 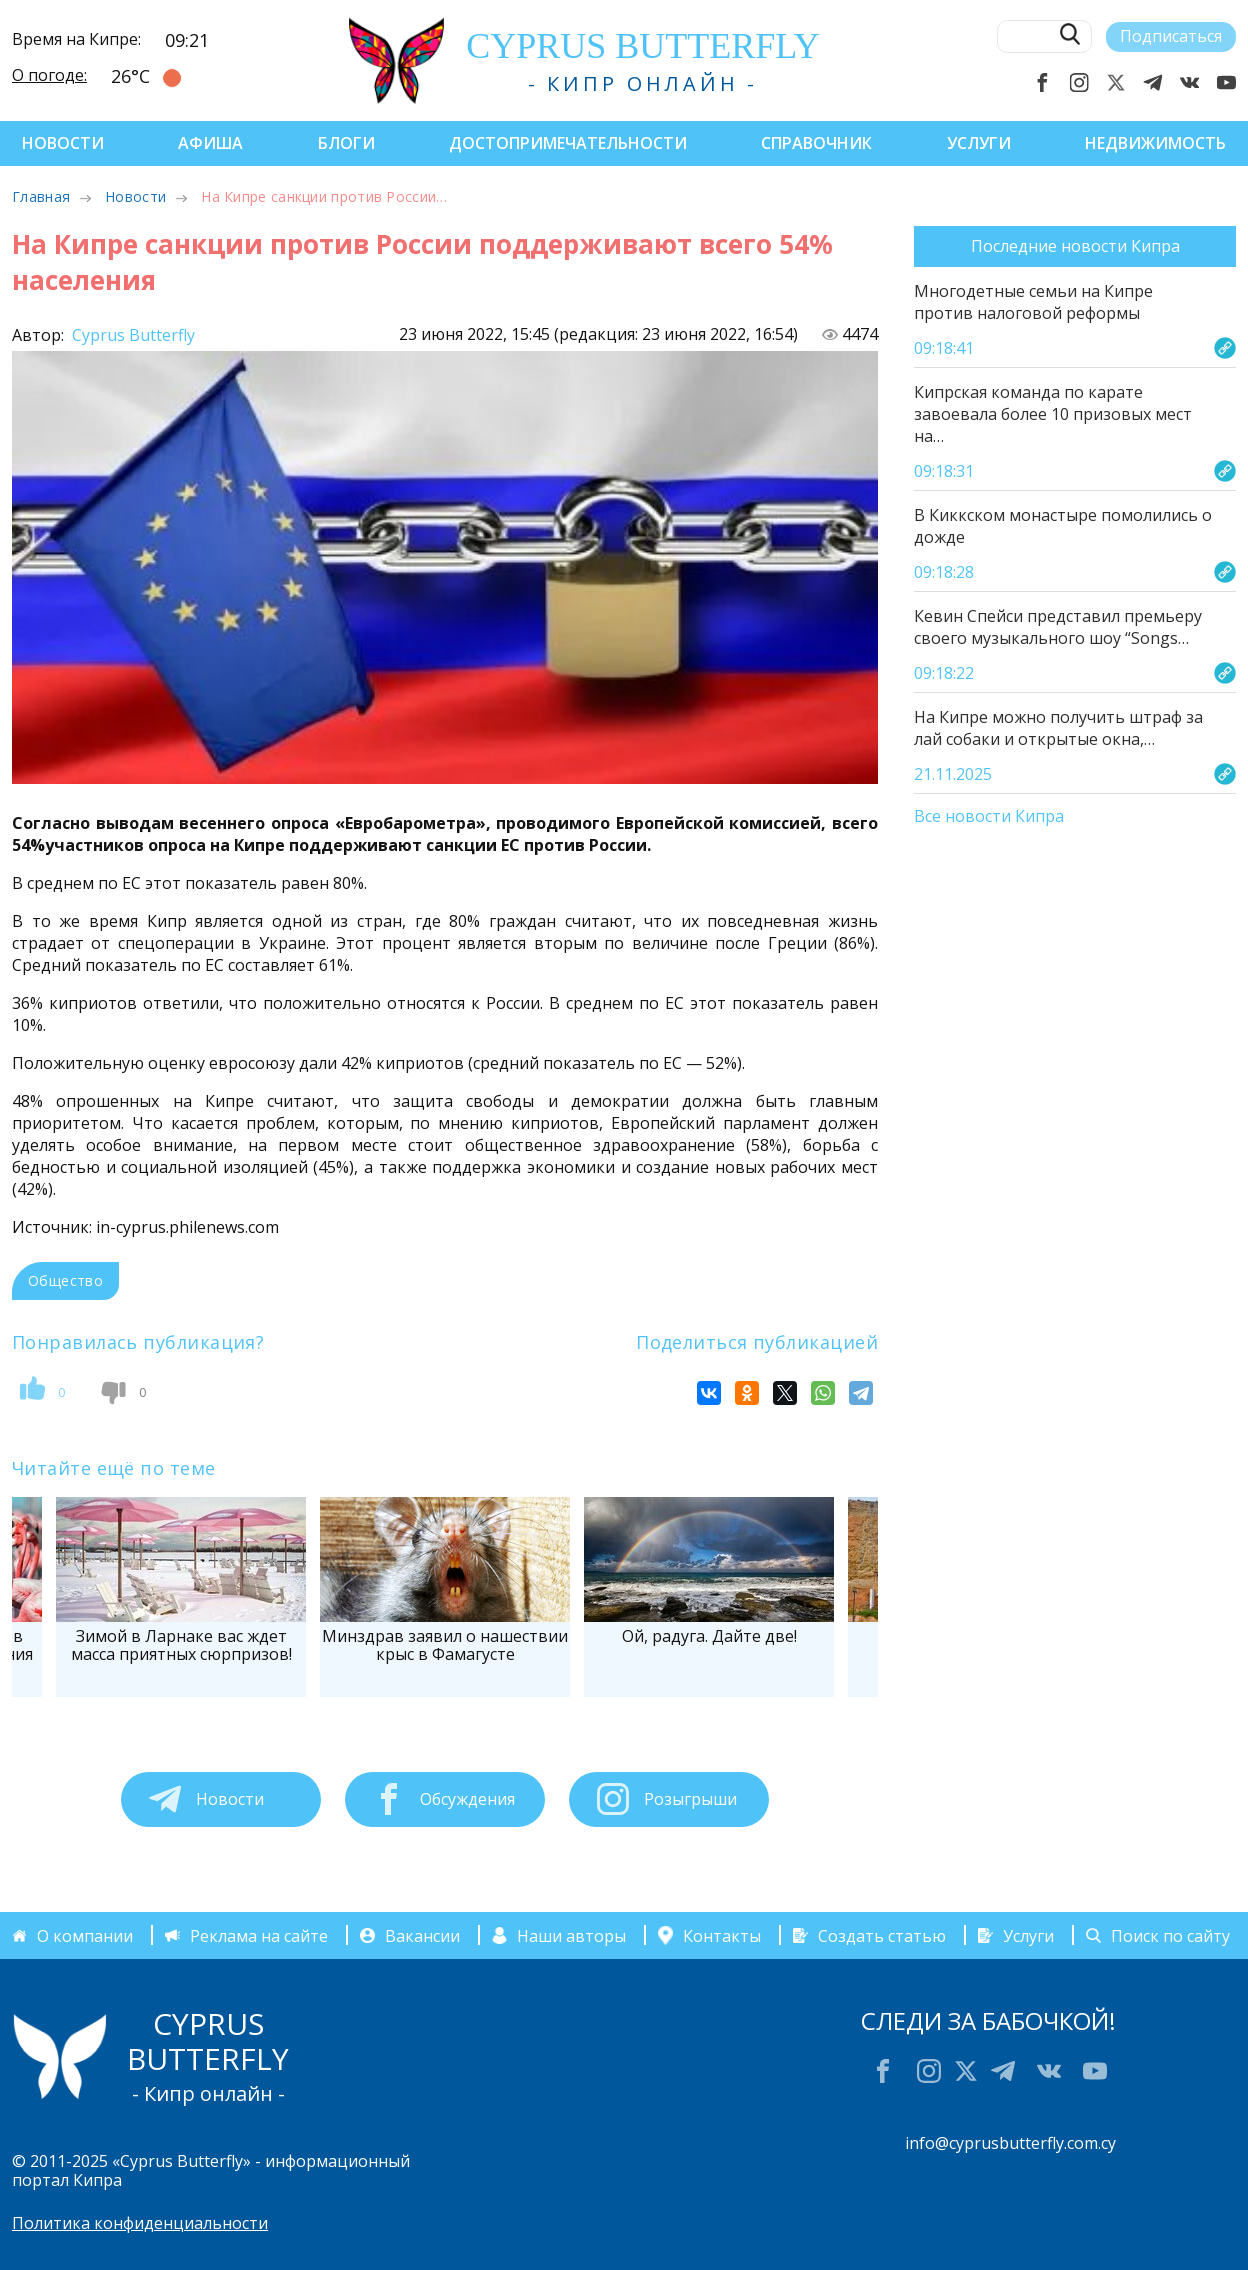 What do you see at coordinates (989, 817) in the screenshot?
I see `Все новости Кипра` at bounding box center [989, 817].